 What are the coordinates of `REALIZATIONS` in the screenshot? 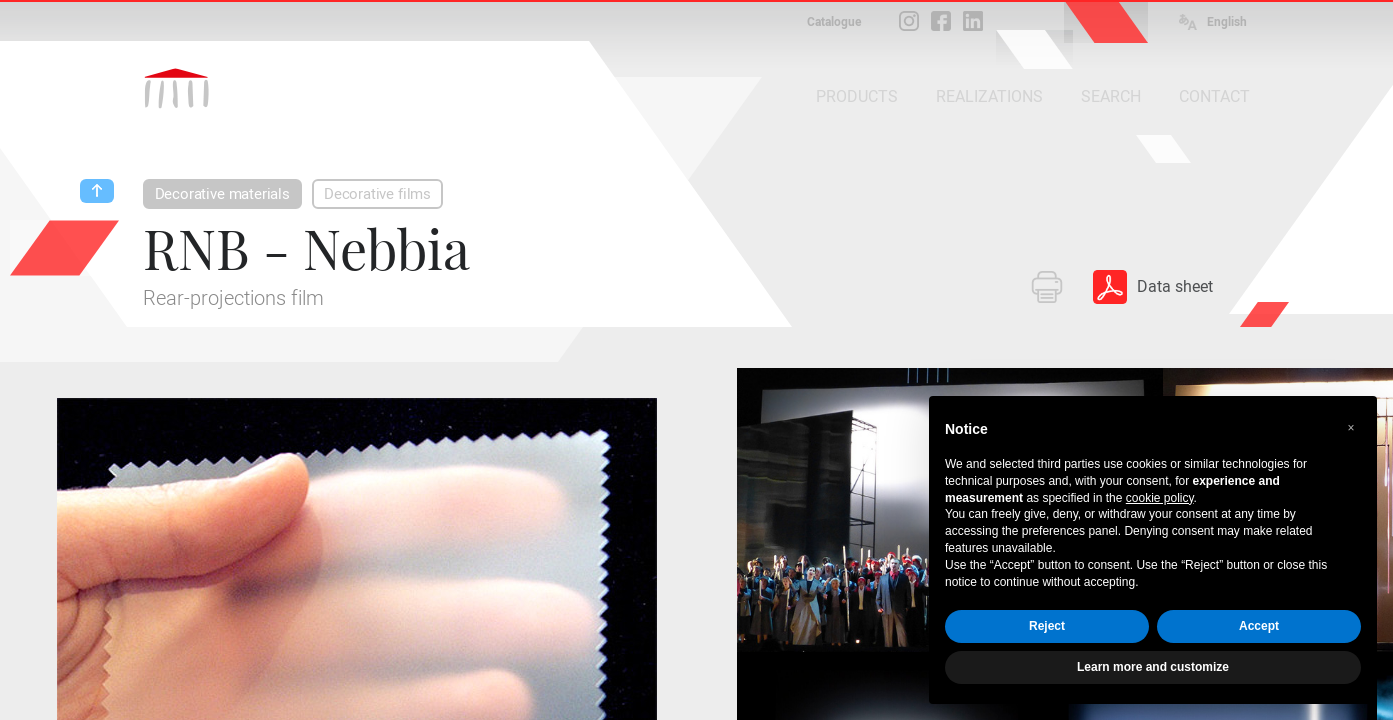 It's located at (989, 96).